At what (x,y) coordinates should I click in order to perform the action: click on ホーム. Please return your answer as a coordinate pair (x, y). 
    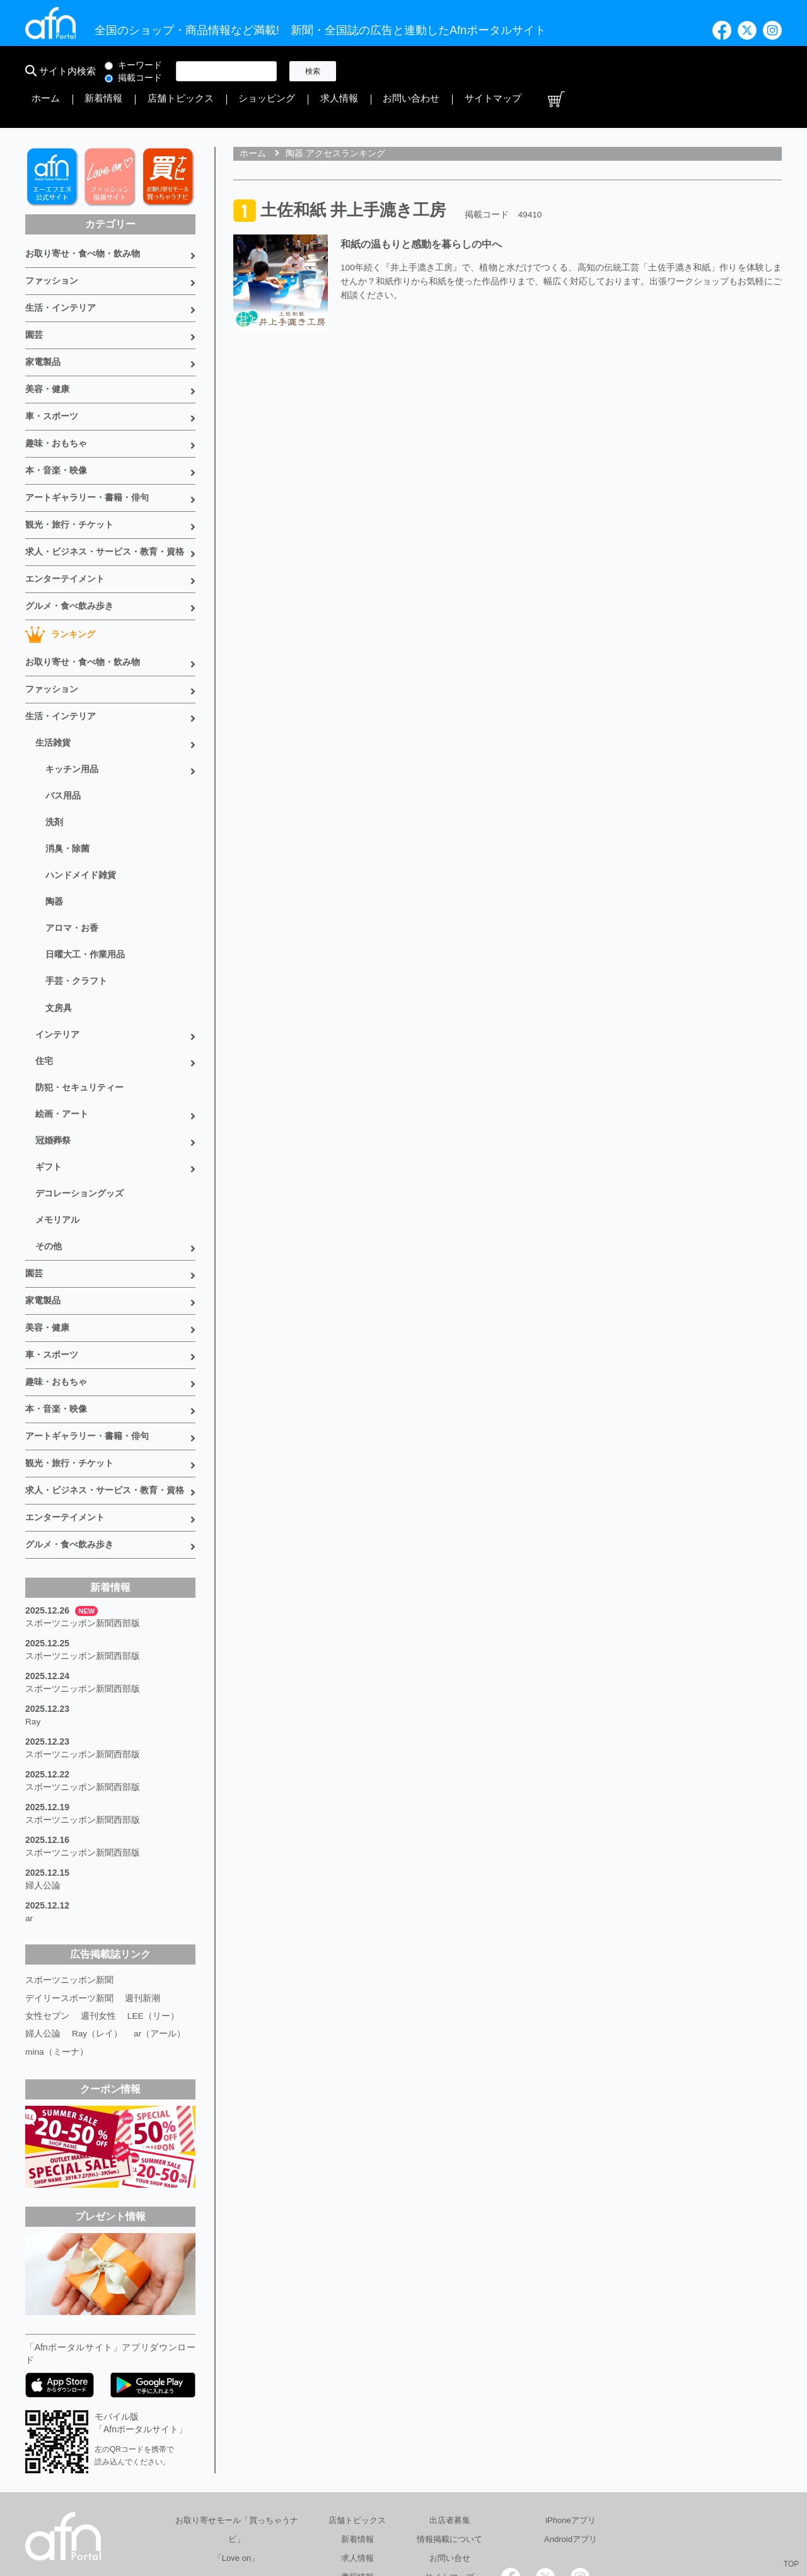
    Looking at the image, I should click on (370, 71).